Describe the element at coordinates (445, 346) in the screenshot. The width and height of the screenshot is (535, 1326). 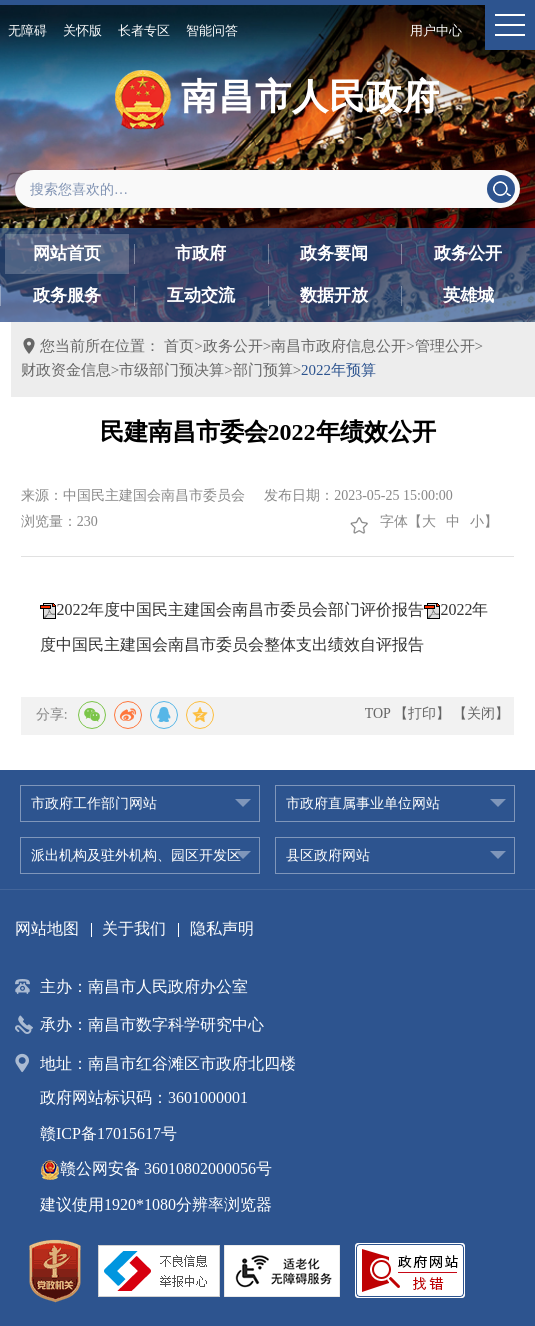
I see `管理公开` at that location.